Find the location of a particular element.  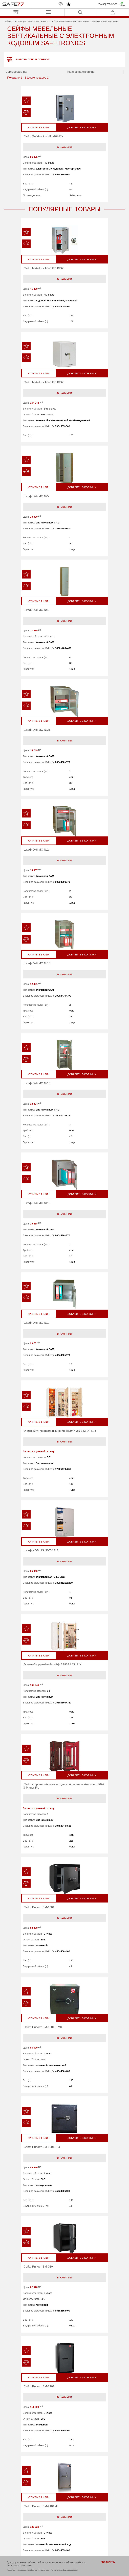

Бренды is located at coordinates (30, 2516).